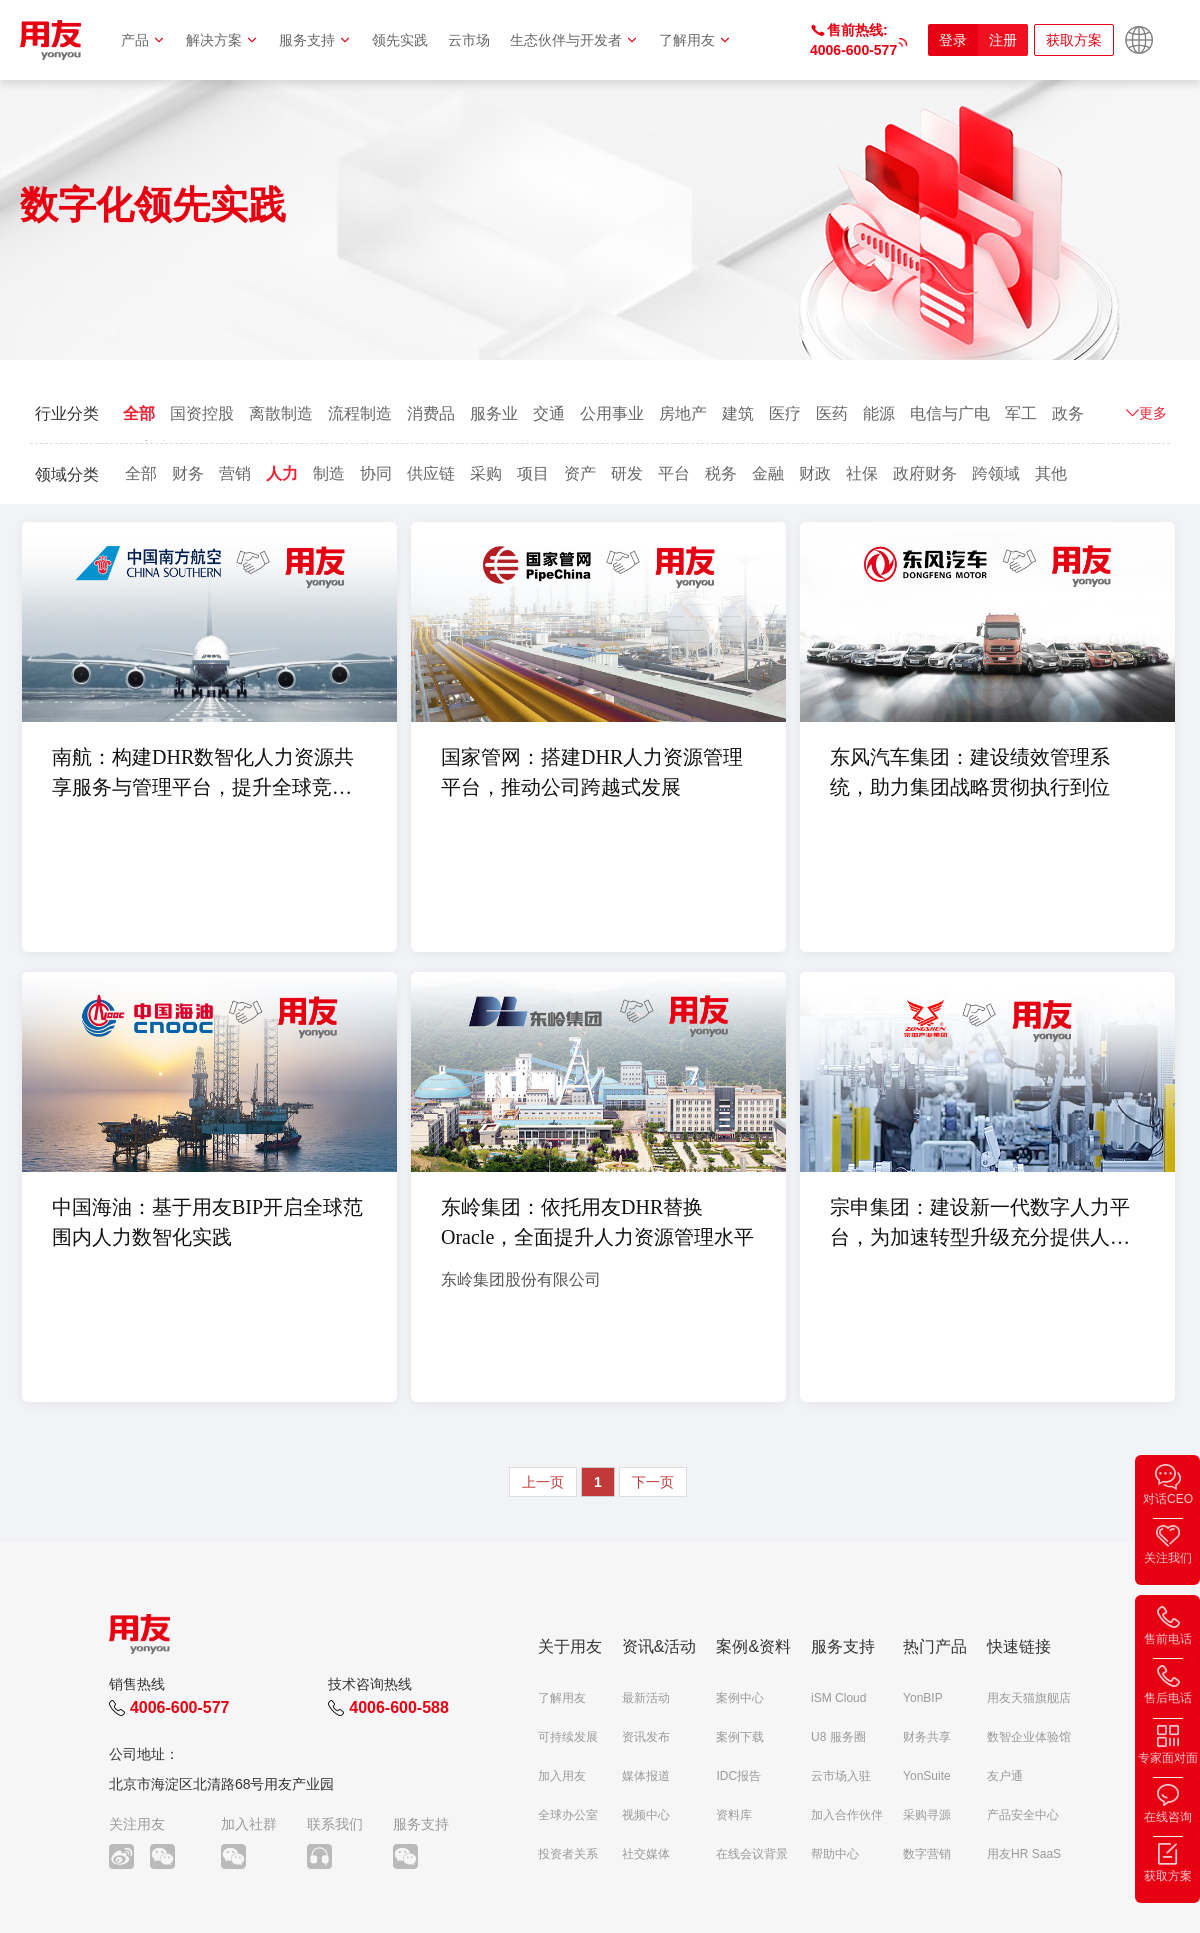  What do you see at coordinates (360, 413) in the screenshot?
I see `流程制造` at bounding box center [360, 413].